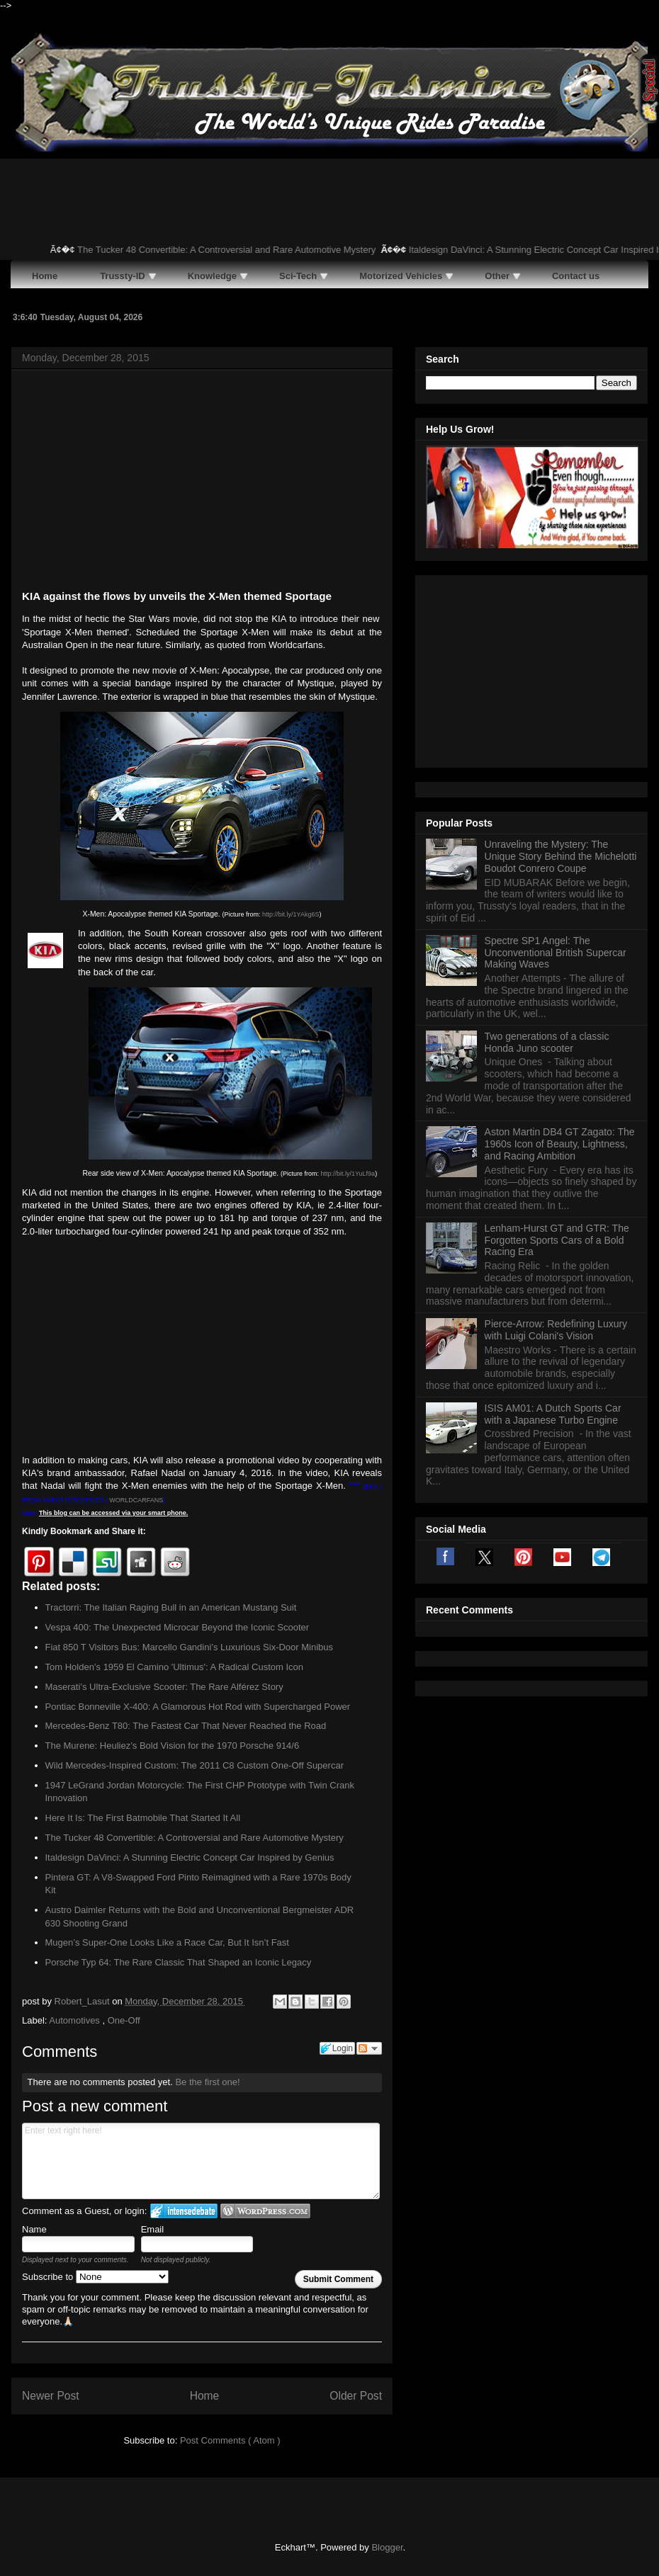  Describe the element at coordinates (194, 1765) in the screenshot. I see `Wild Mercedes-Inspired Custom: The 2011 C8 Custom One-Off Supercar` at that location.